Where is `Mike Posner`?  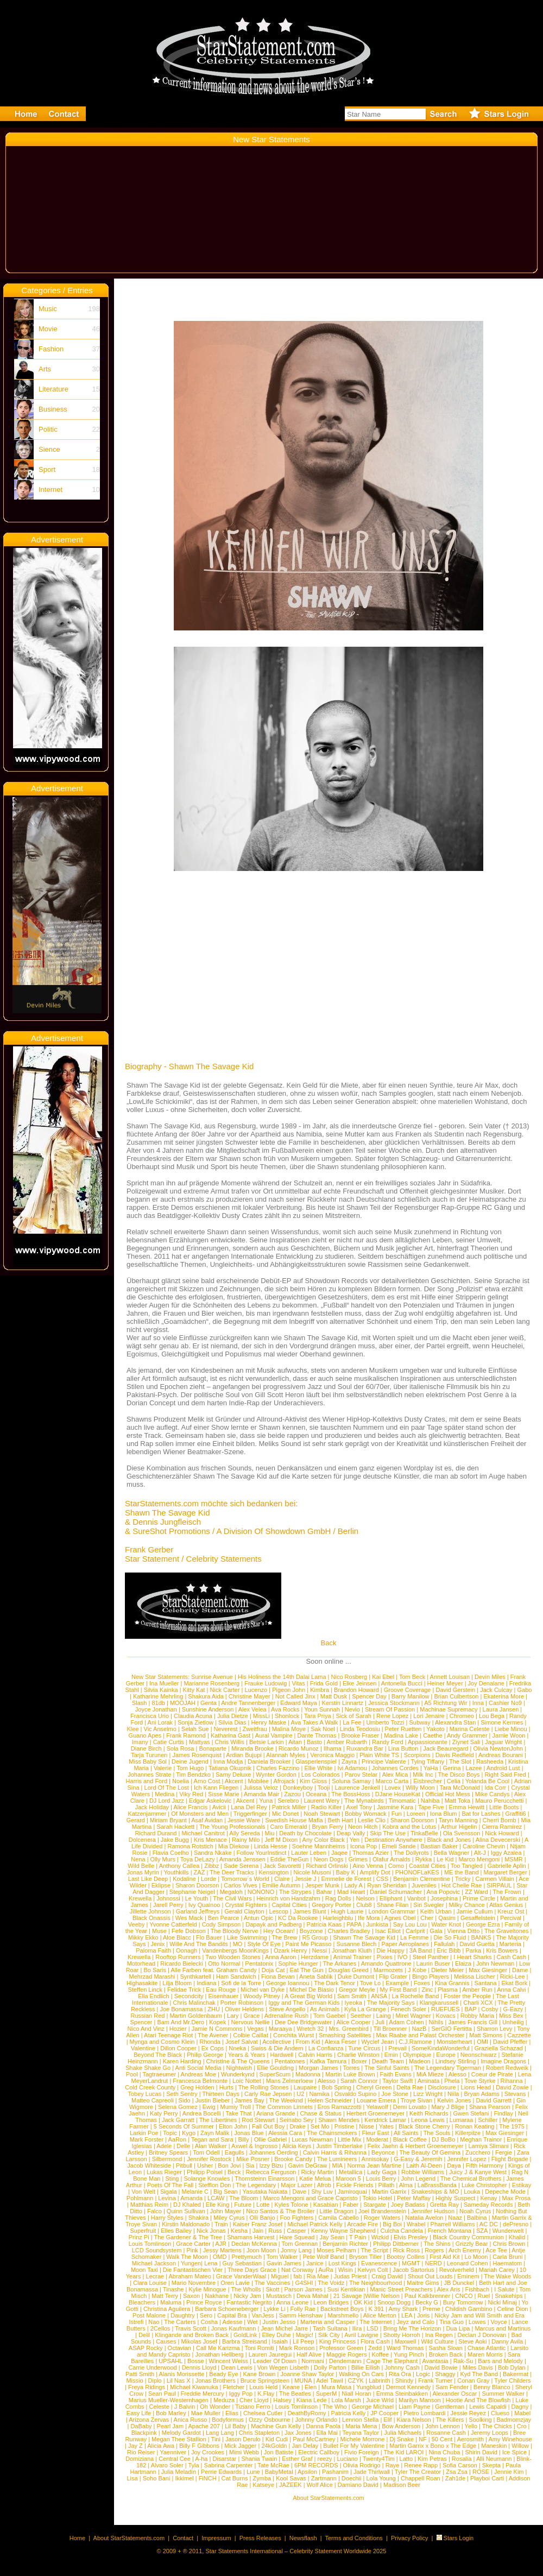
Mike Posner is located at coordinates (252, 2159).